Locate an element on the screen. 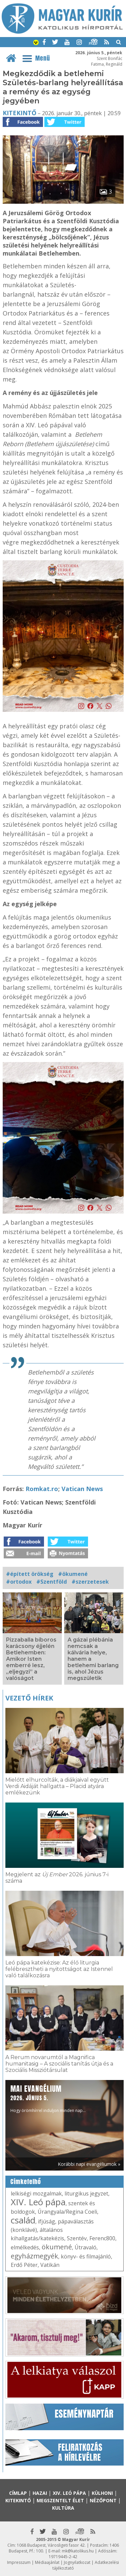 This screenshot has height=2576, width=126. Kultúra is located at coordinates (63, 2508).